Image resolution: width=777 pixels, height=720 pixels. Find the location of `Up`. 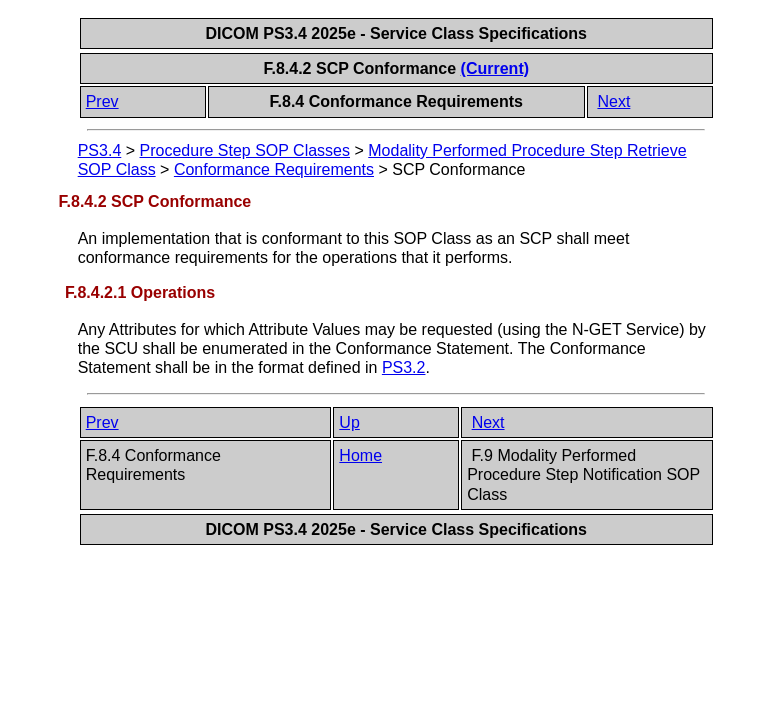

Up is located at coordinates (349, 422).